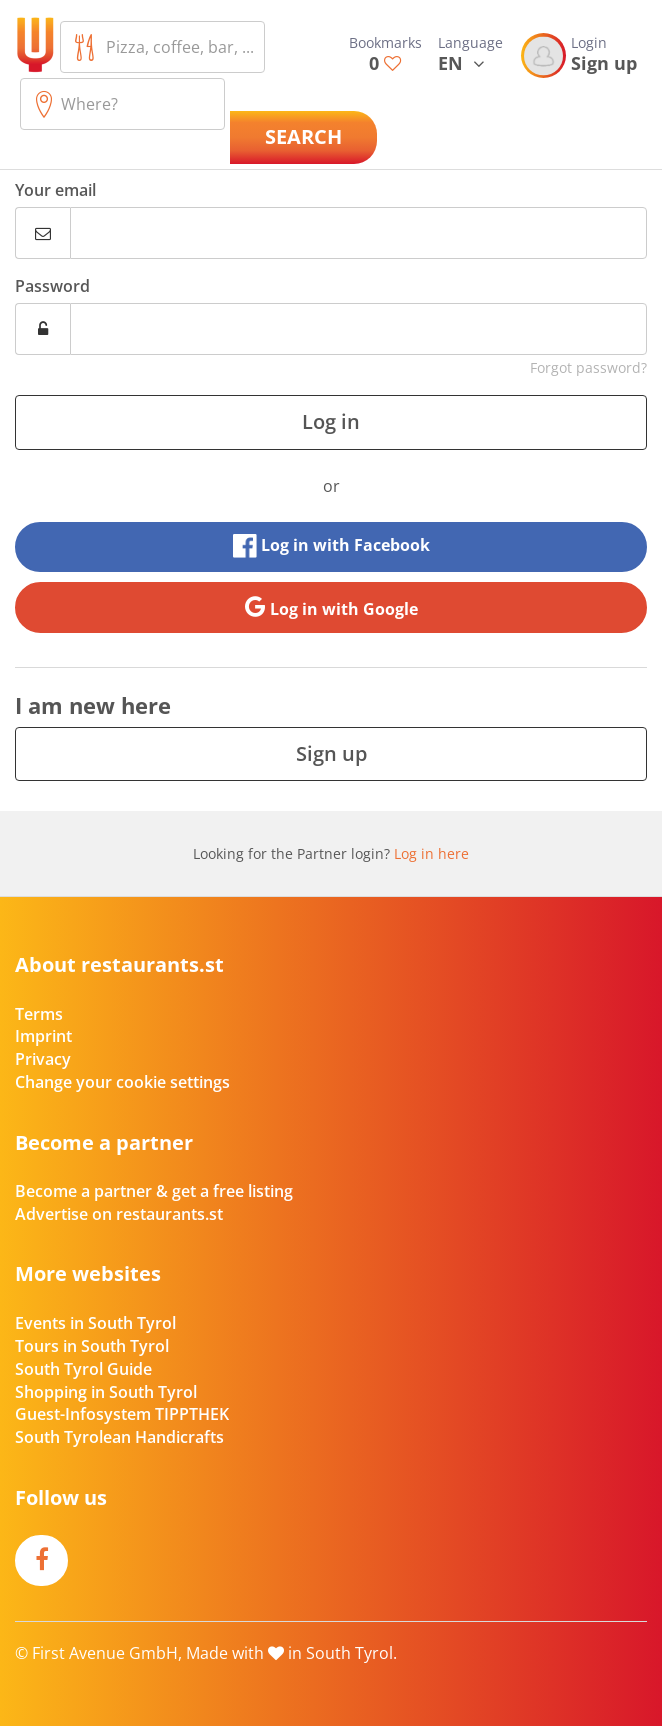 This screenshot has width=662, height=1726. I want to click on Log in with Google, so click(331, 607).